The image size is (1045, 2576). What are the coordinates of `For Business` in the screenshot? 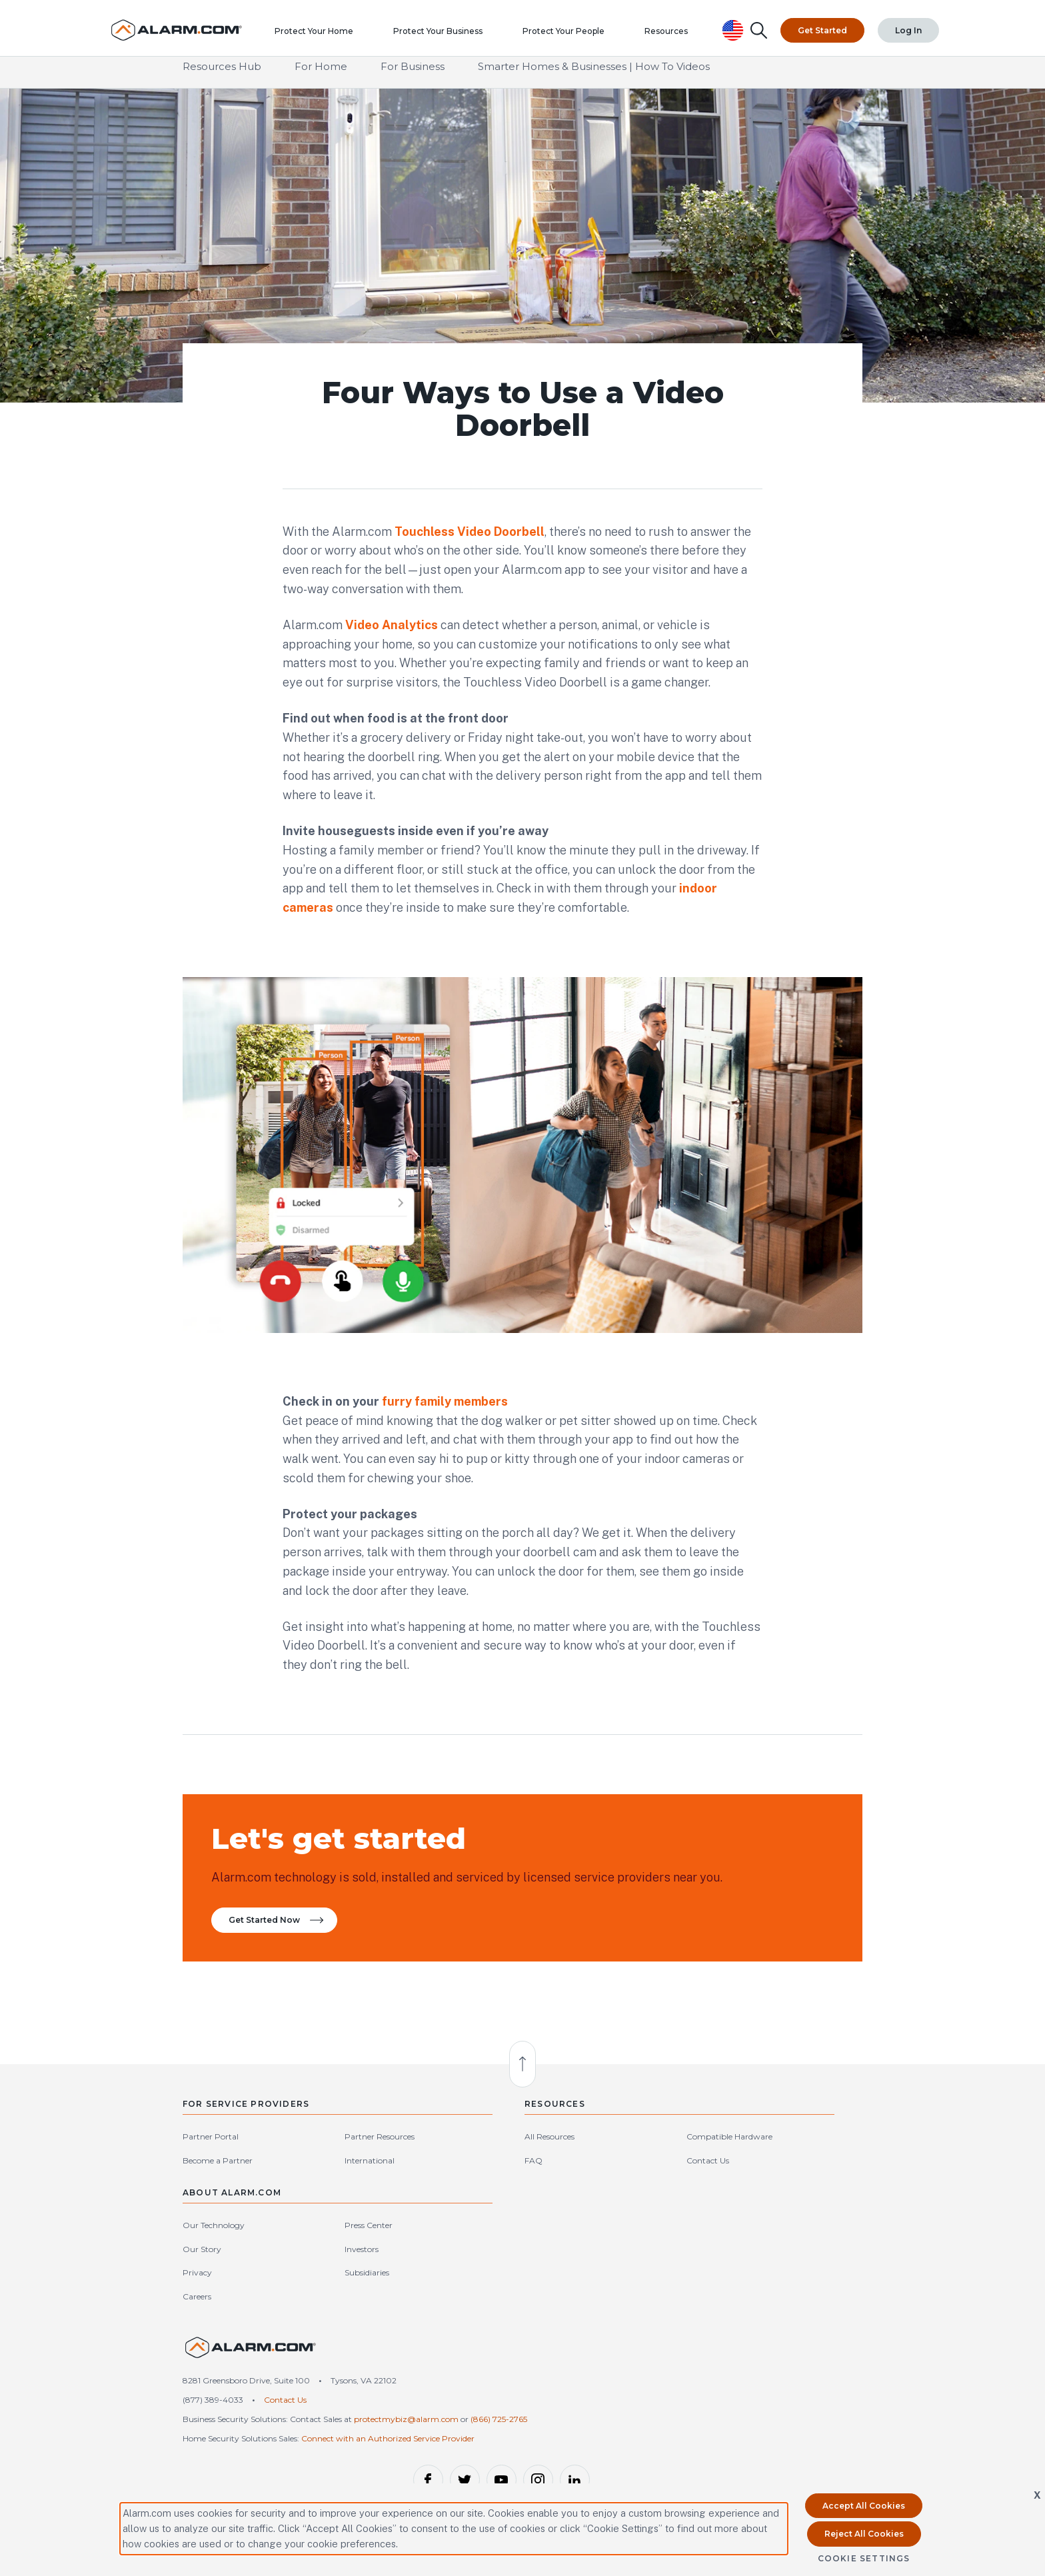 It's located at (413, 78).